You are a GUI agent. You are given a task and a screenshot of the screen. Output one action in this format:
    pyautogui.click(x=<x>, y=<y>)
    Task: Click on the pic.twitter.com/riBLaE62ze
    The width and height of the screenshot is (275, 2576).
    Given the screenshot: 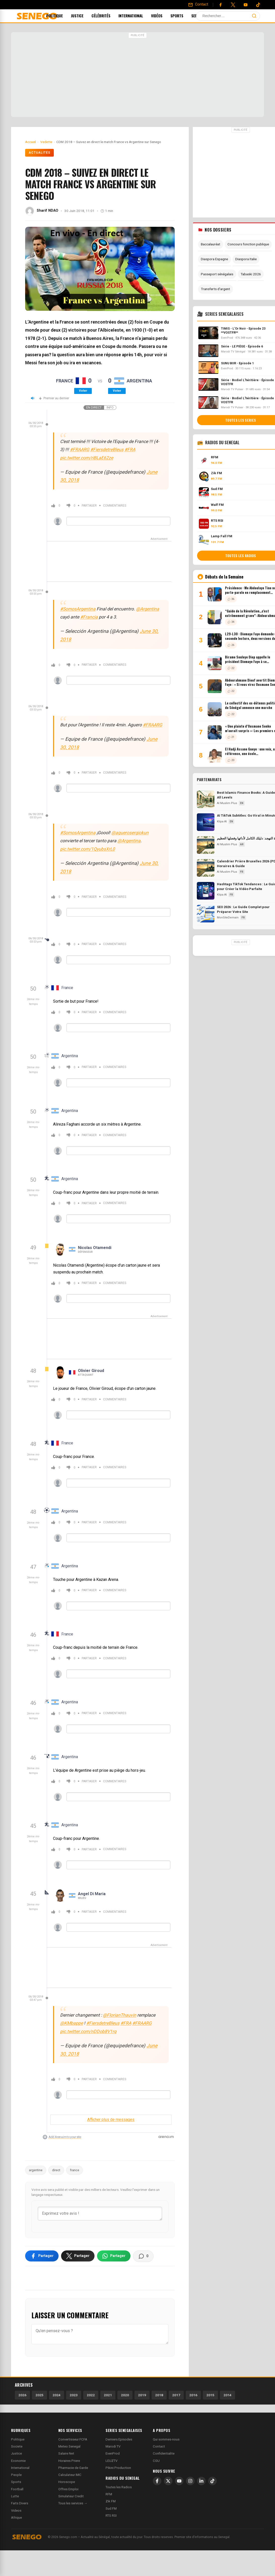 What is the action you would take?
    pyautogui.click(x=86, y=457)
    